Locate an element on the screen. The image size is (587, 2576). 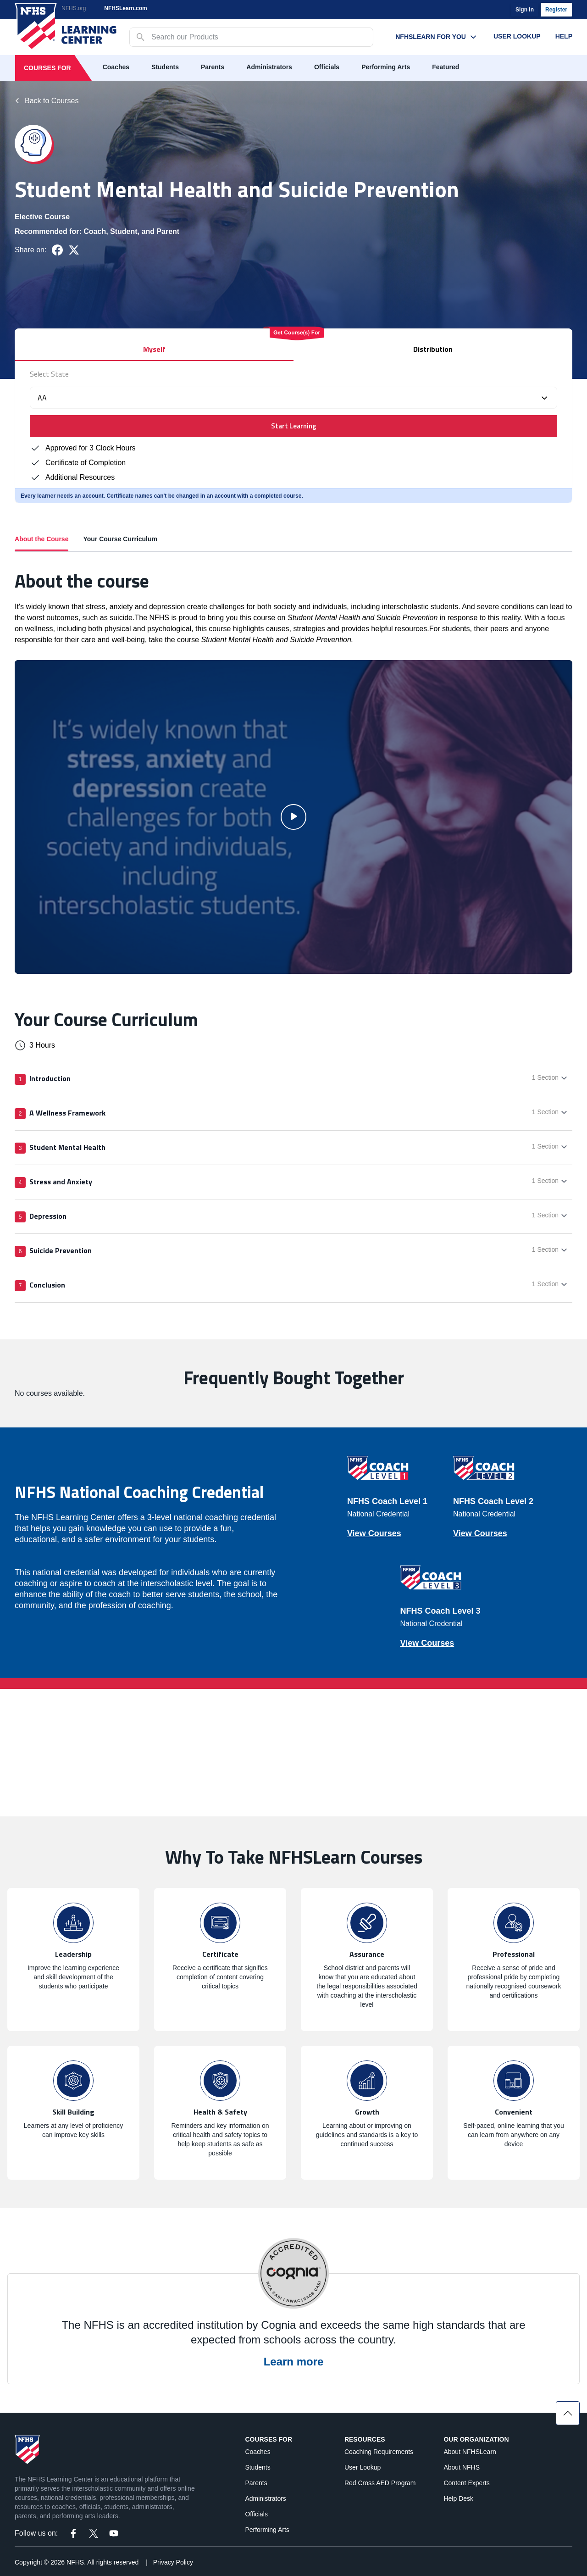
Our Organization is located at coordinates (476, 2439).